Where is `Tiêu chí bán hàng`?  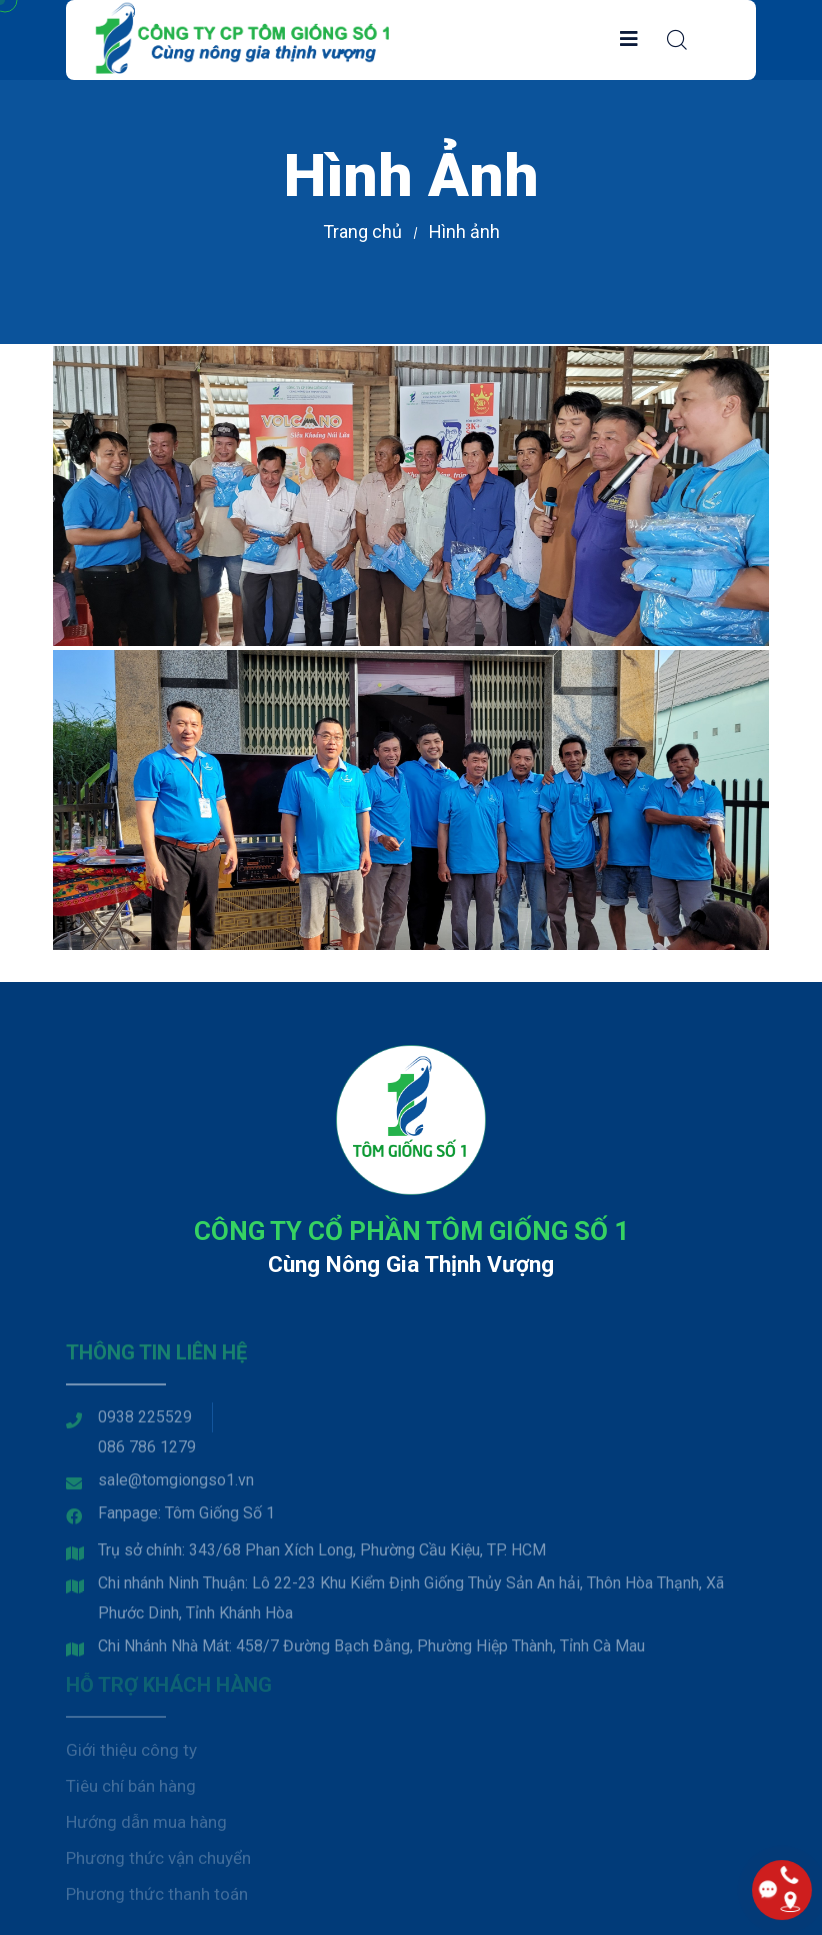 Tiêu chí bán hàng is located at coordinates (131, 1790).